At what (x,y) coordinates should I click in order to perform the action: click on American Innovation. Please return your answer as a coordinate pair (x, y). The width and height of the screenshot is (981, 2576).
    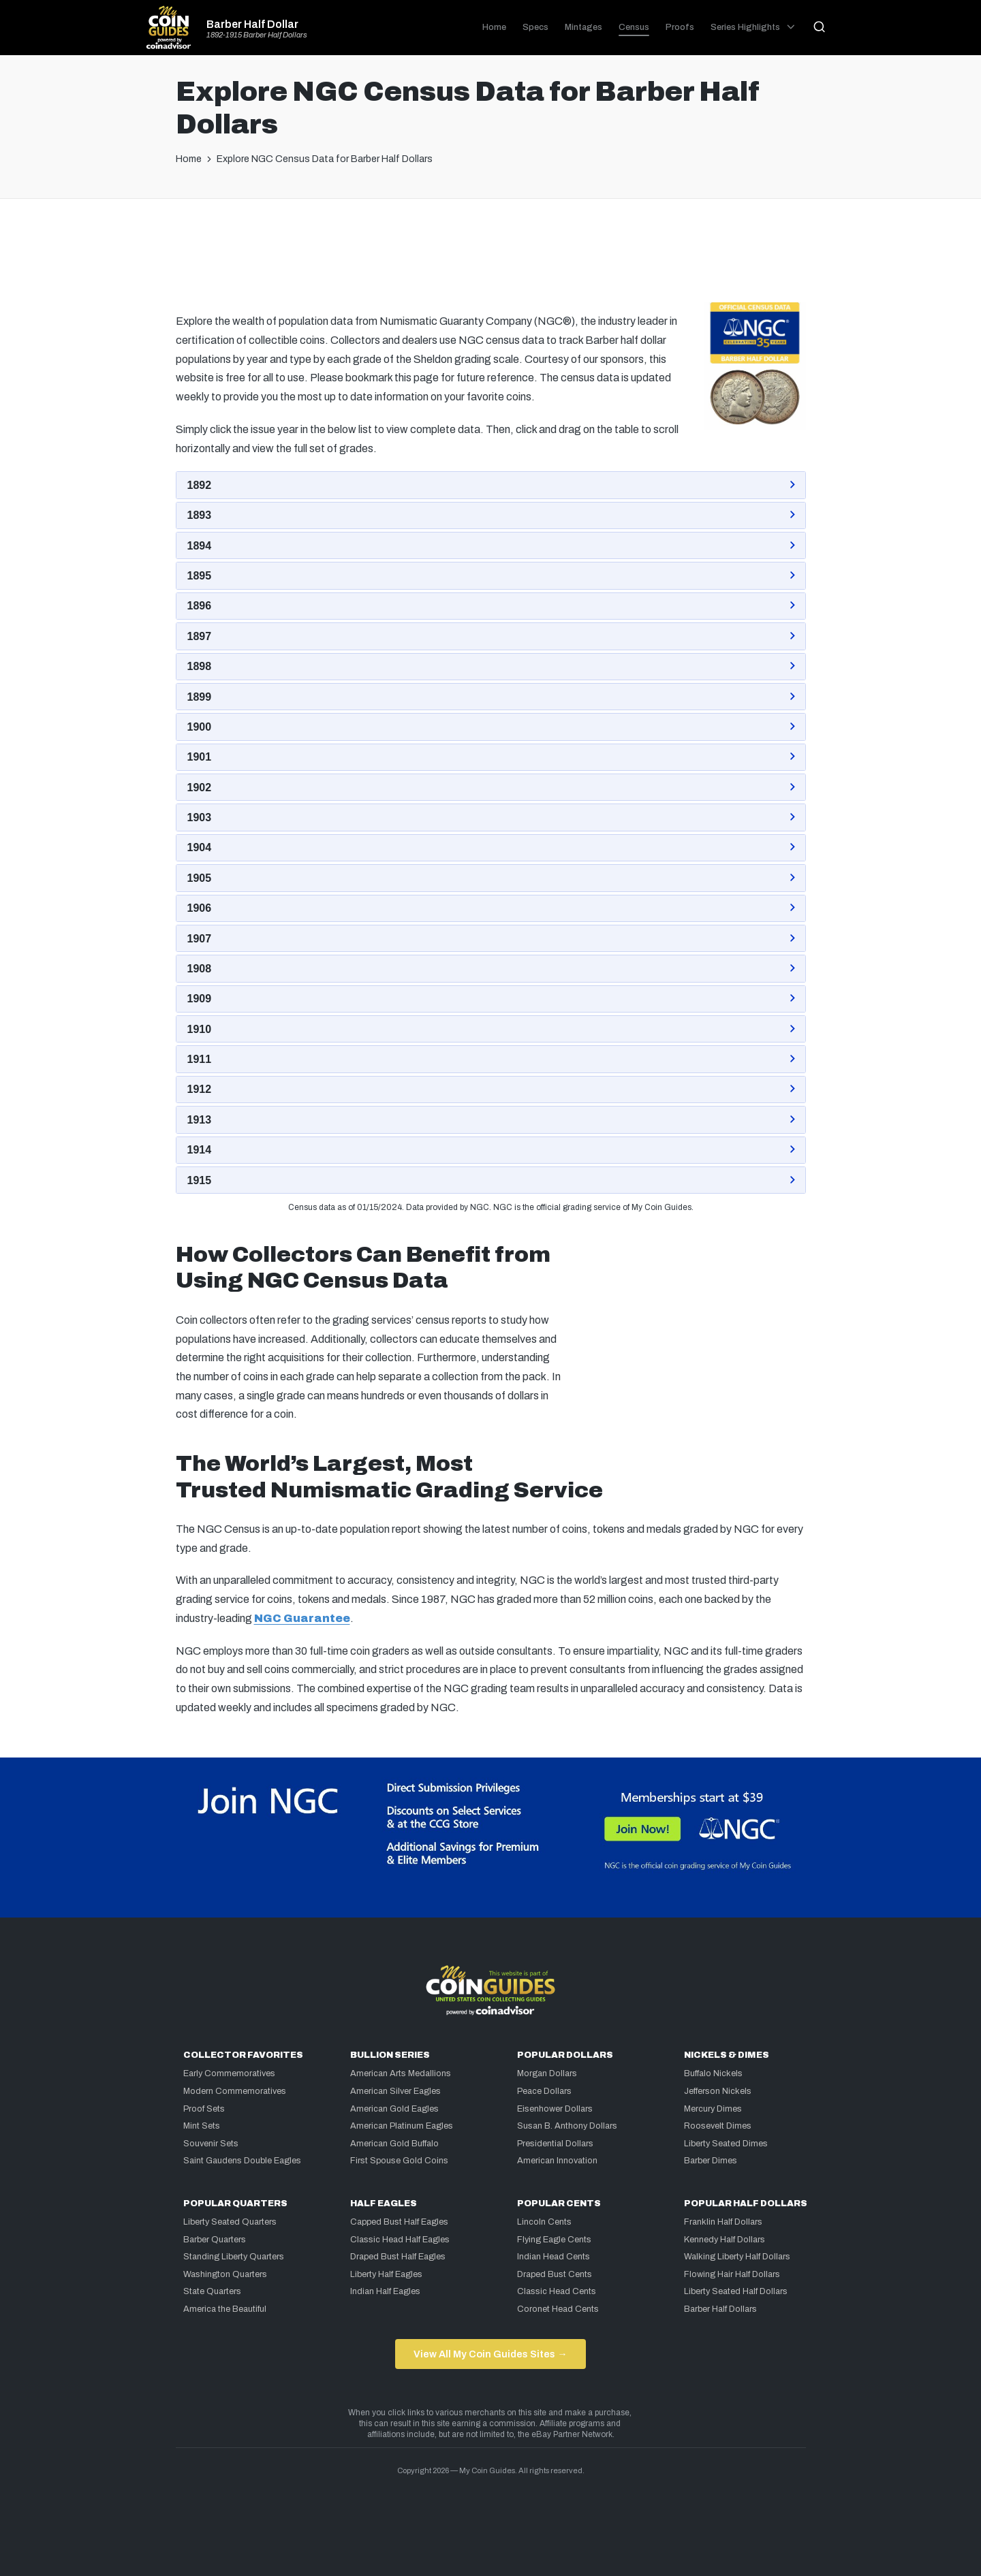
    Looking at the image, I should click on (557, 2160).